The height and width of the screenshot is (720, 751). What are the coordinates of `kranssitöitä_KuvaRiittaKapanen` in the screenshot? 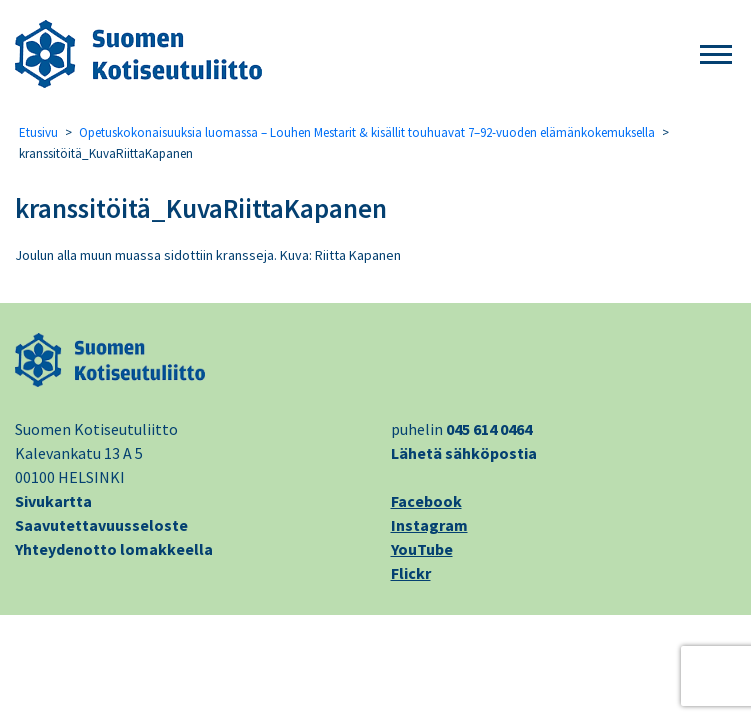 It's located at (201, 208).